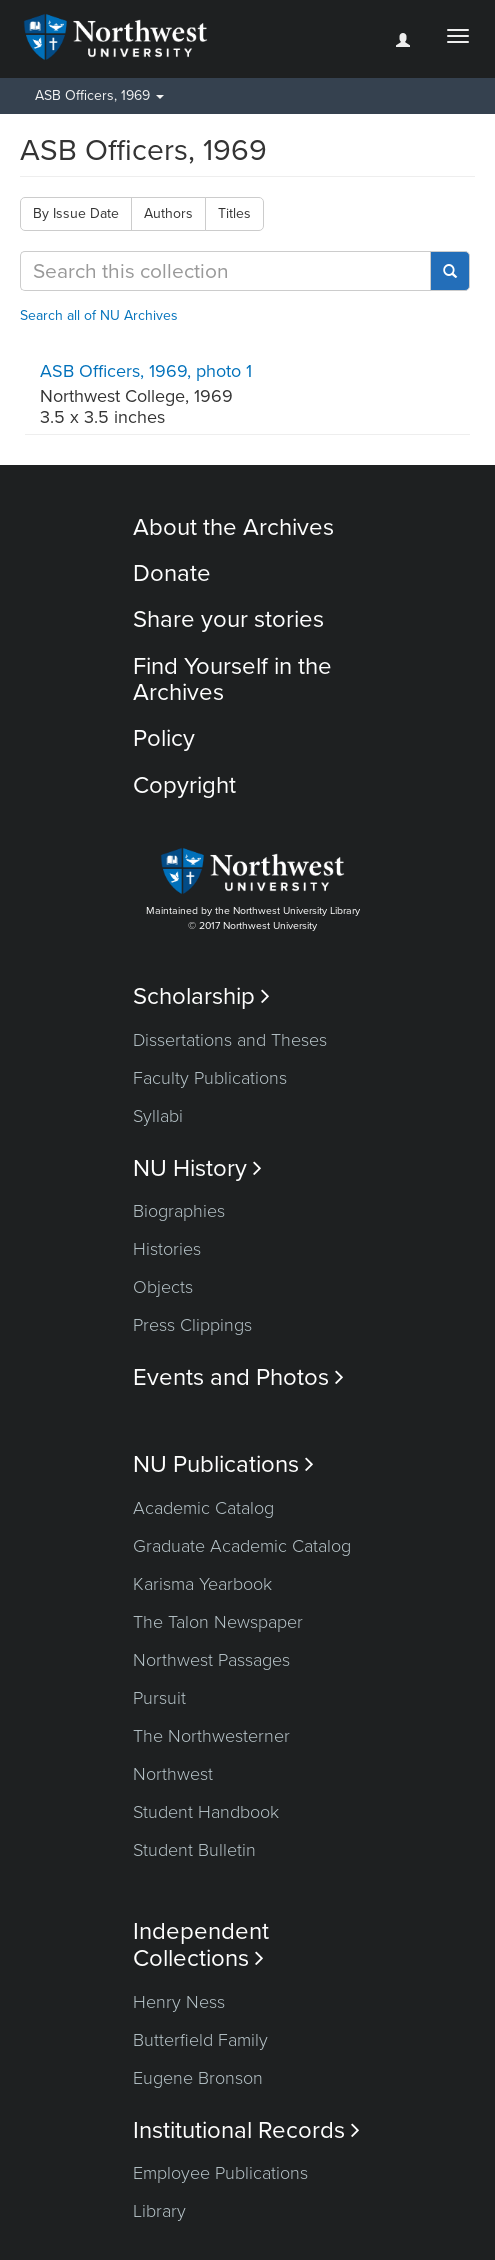 The height and width of the screenshot is (2260, 495). I want to click on The Talon Newspaper, so click(218, 1622).